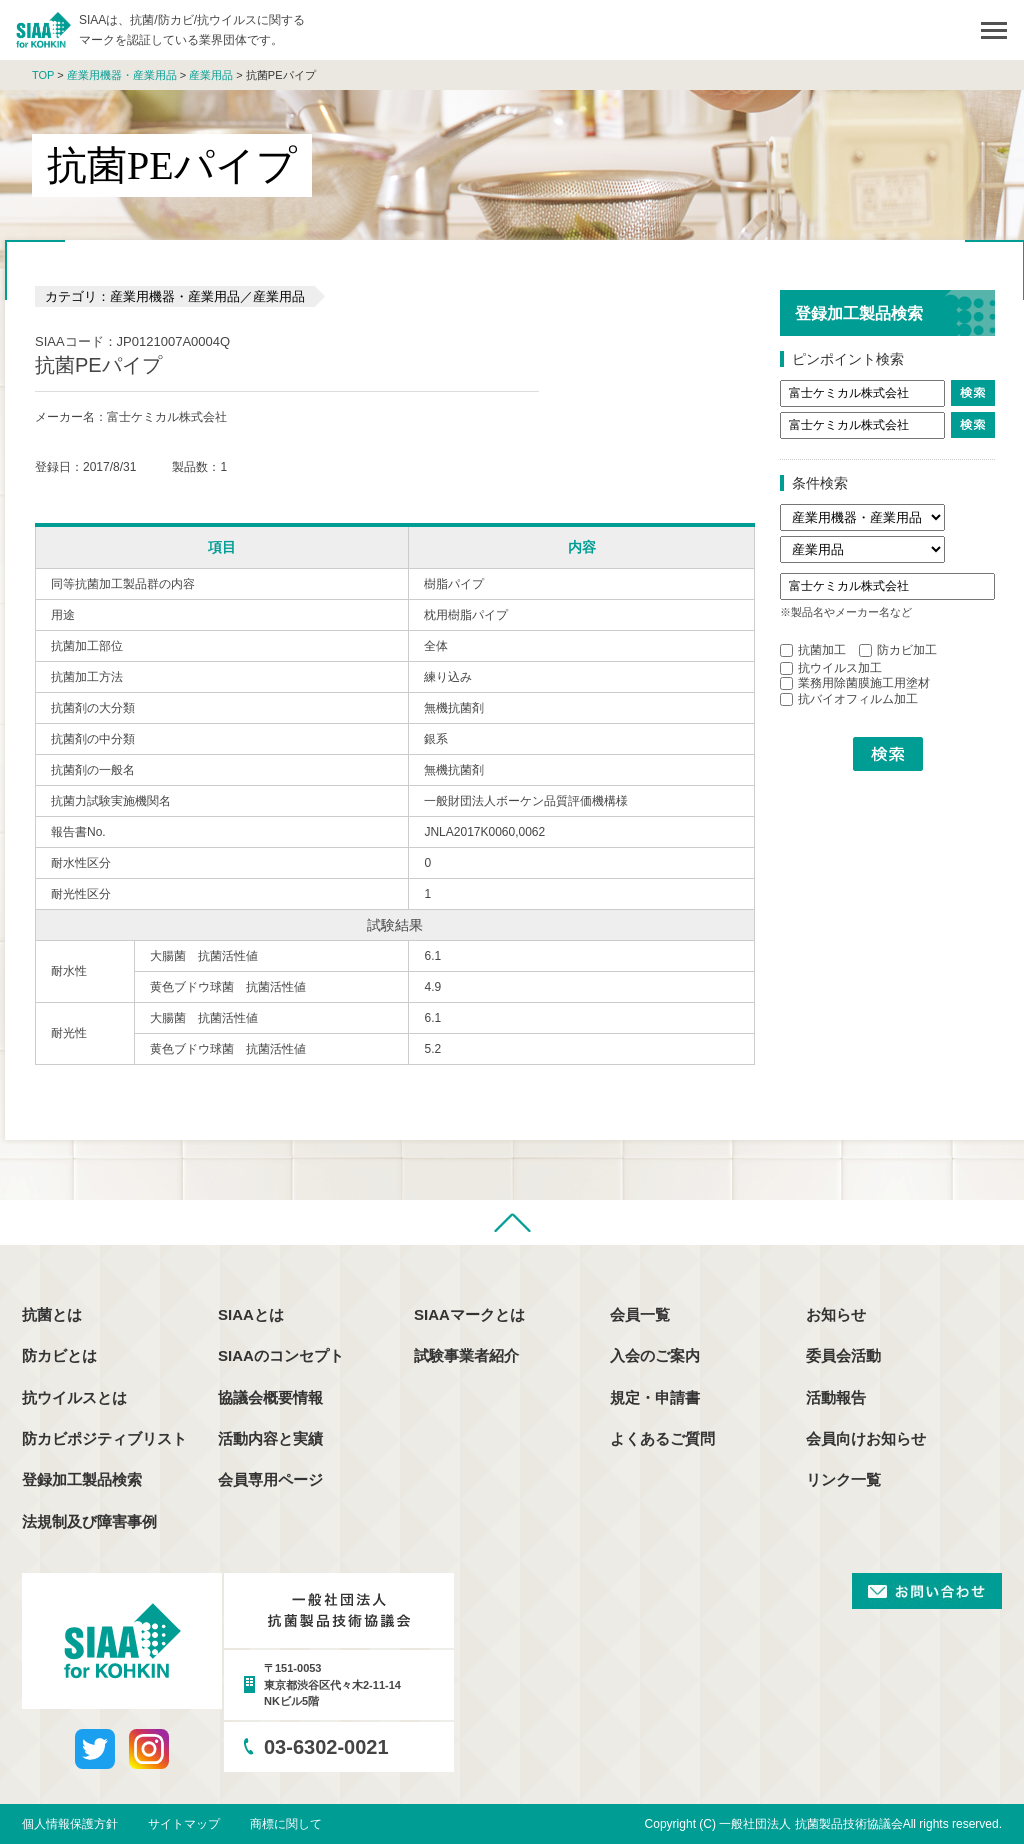 The image size is (1024, 1844). Describe the element at coordinates (52, 1314) in the screenshot. I see `抗菌とは` at that location.